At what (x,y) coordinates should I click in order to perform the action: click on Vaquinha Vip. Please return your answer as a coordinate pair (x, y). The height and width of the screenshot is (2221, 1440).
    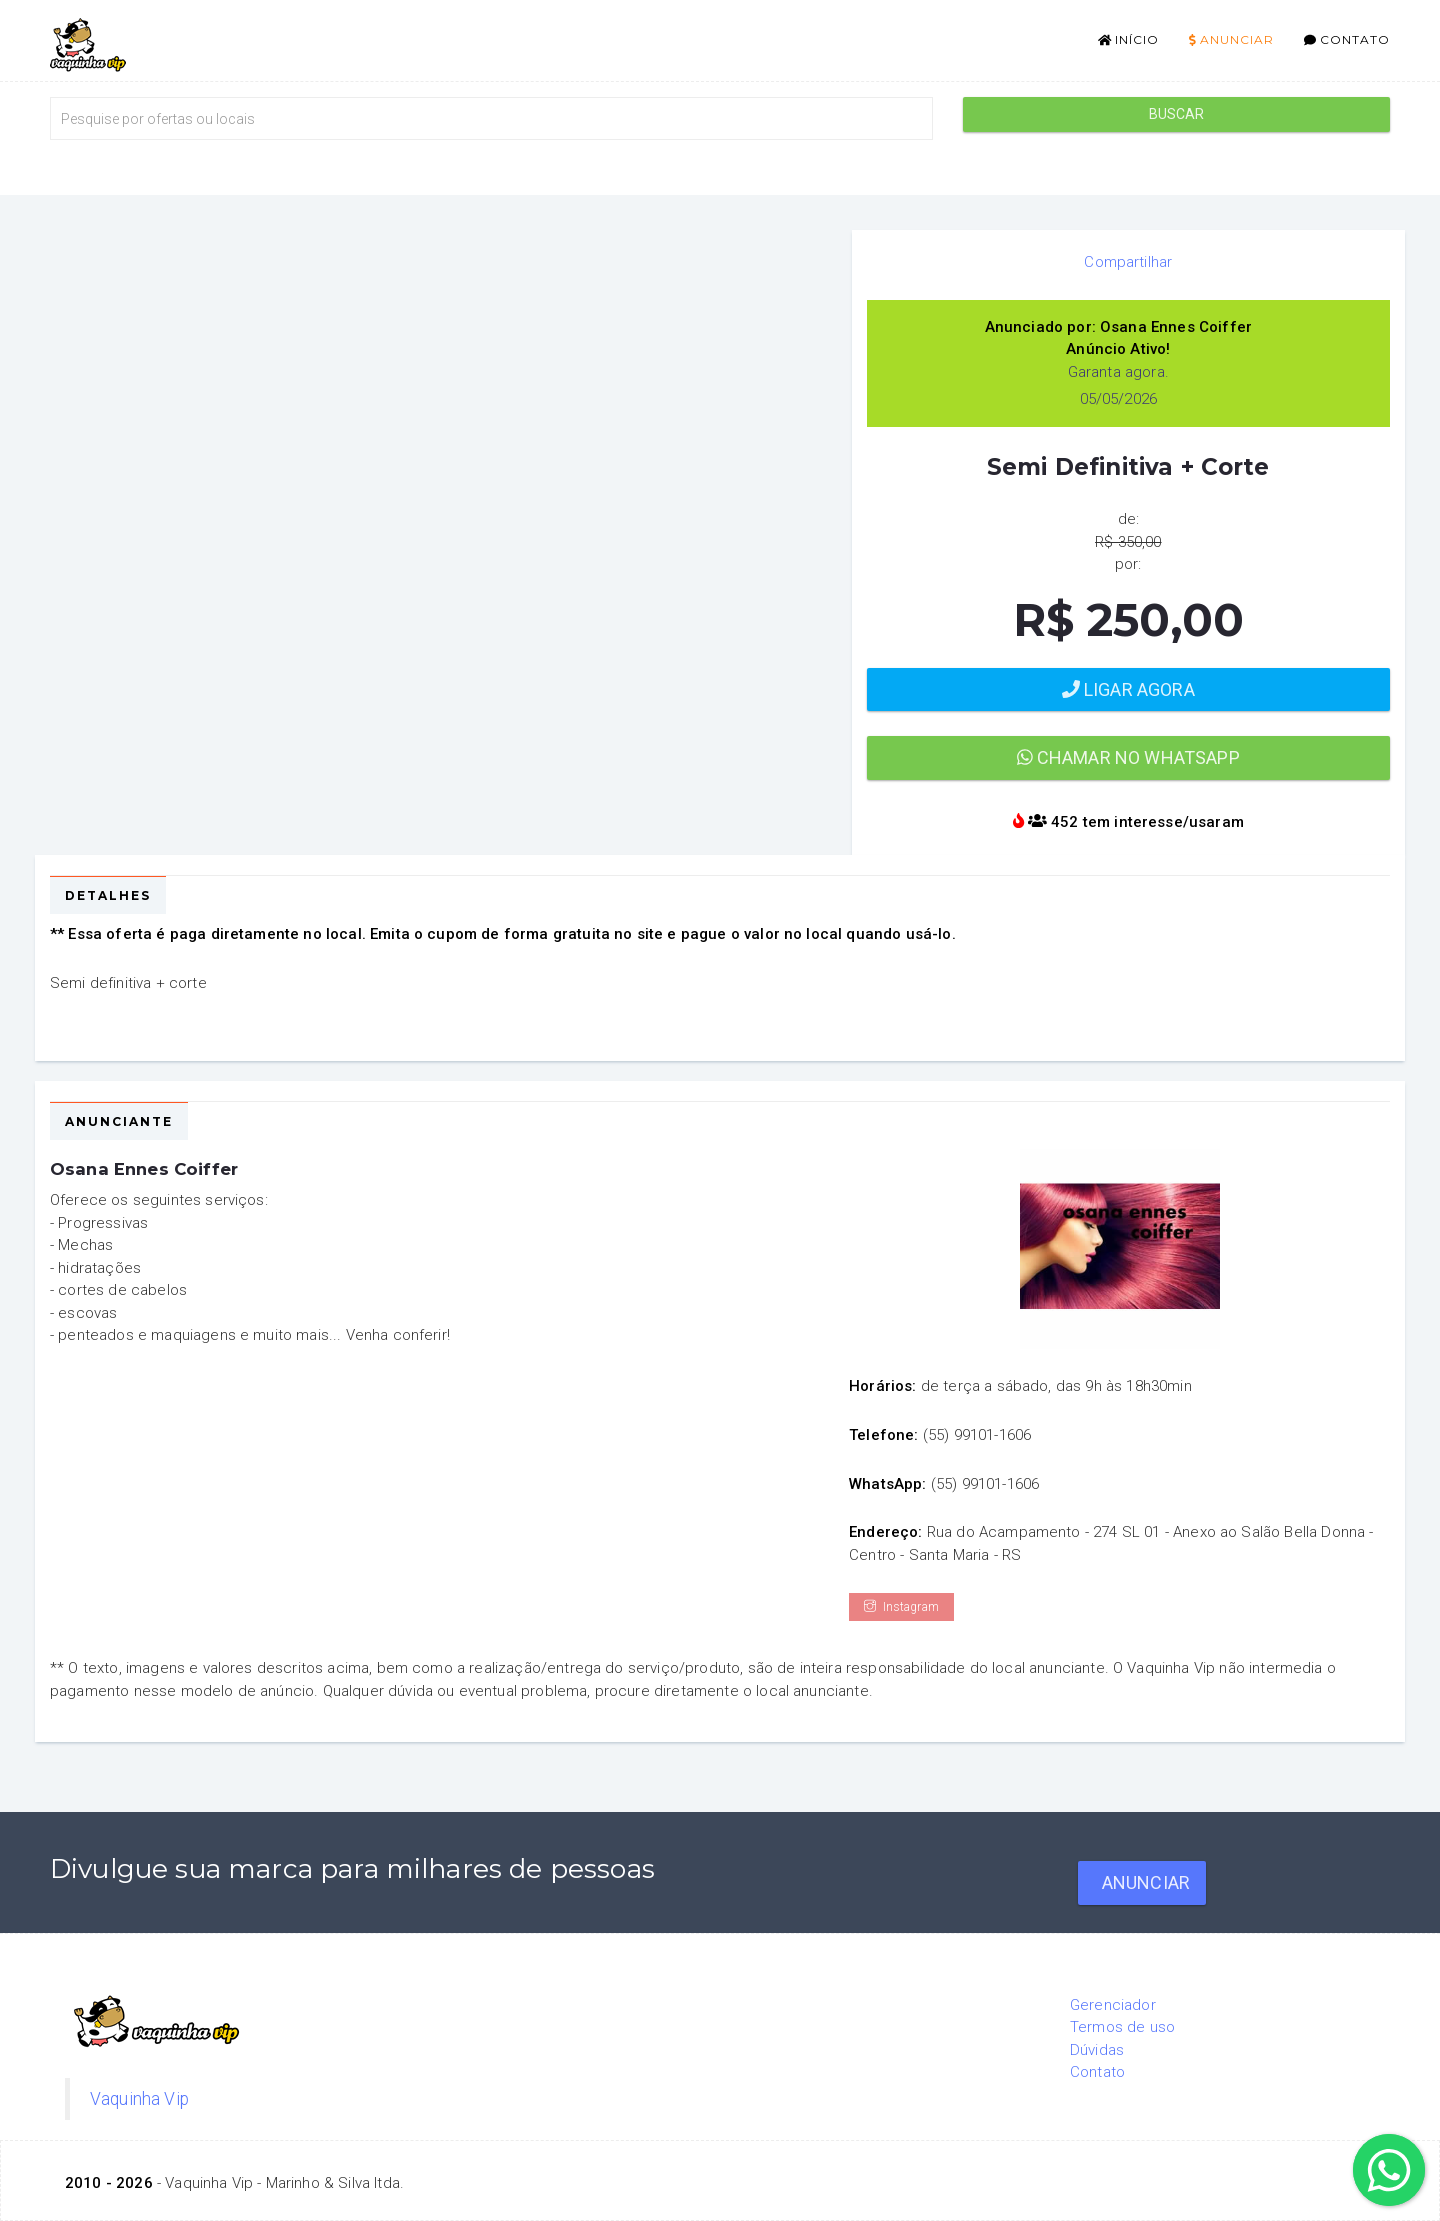
    Looking at the image, I should click on (139, 2099).